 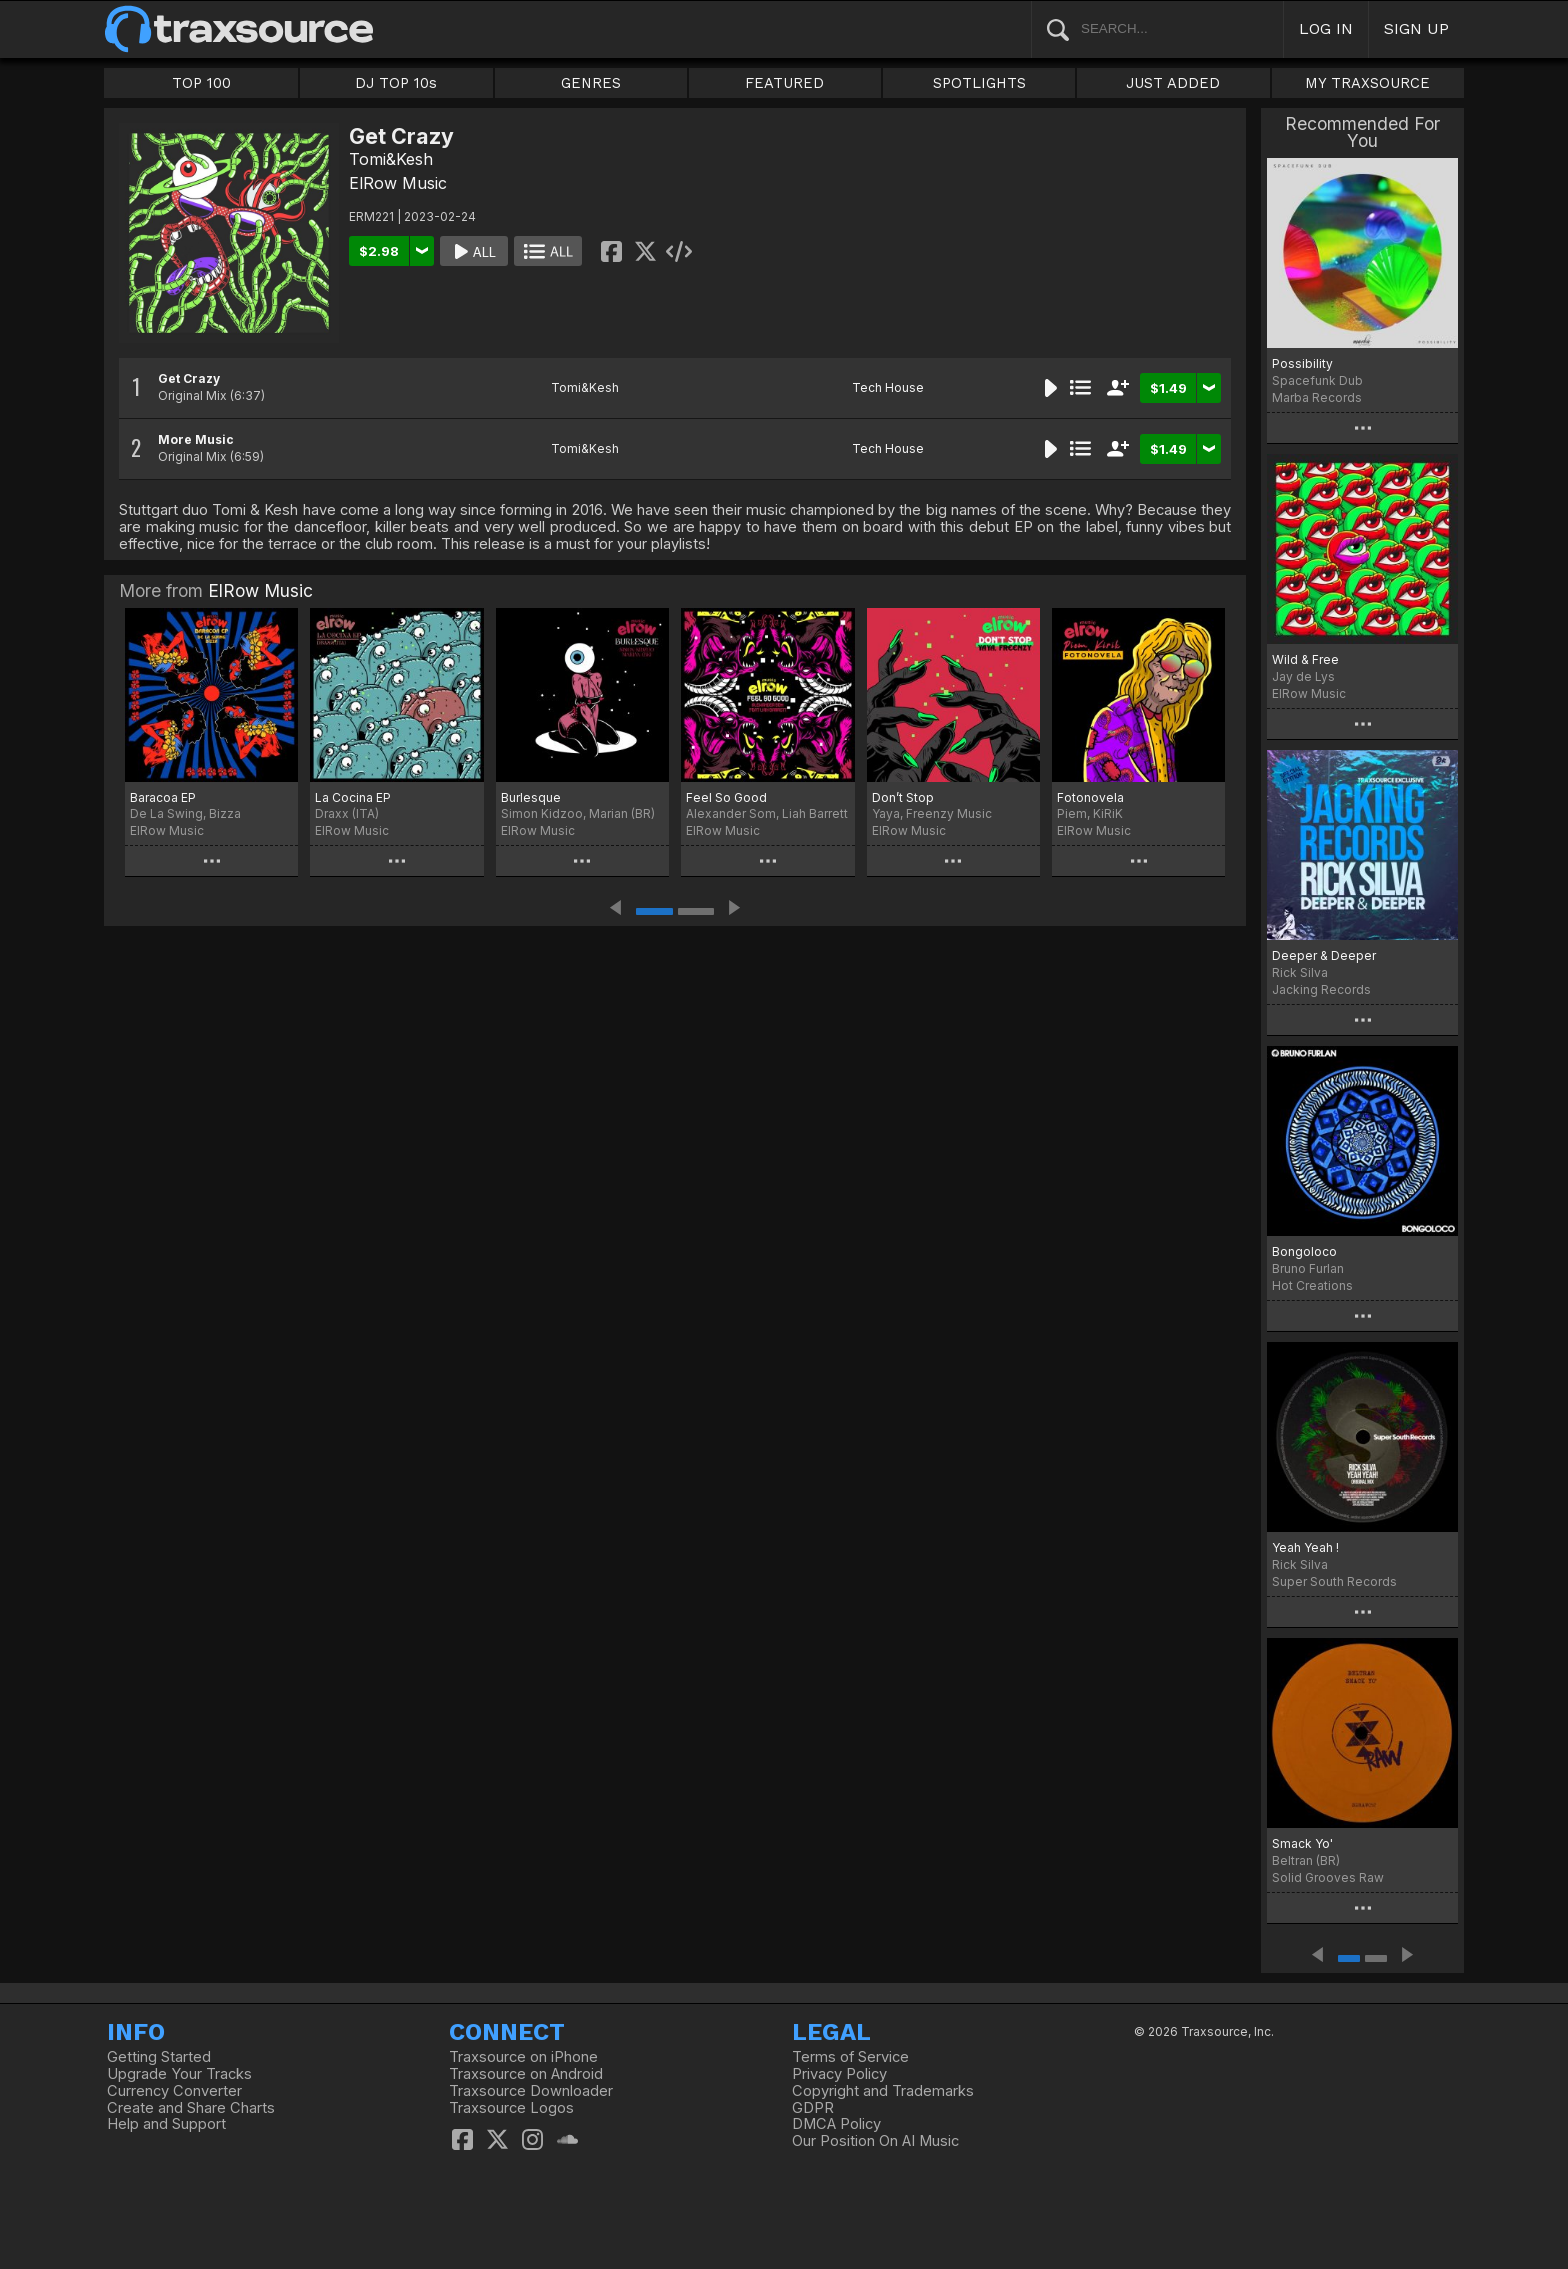 What do you see at coordinates (1304, 1251) in the screenshot?
I see `Bongoloco` at bounding box center [1304, 1251].